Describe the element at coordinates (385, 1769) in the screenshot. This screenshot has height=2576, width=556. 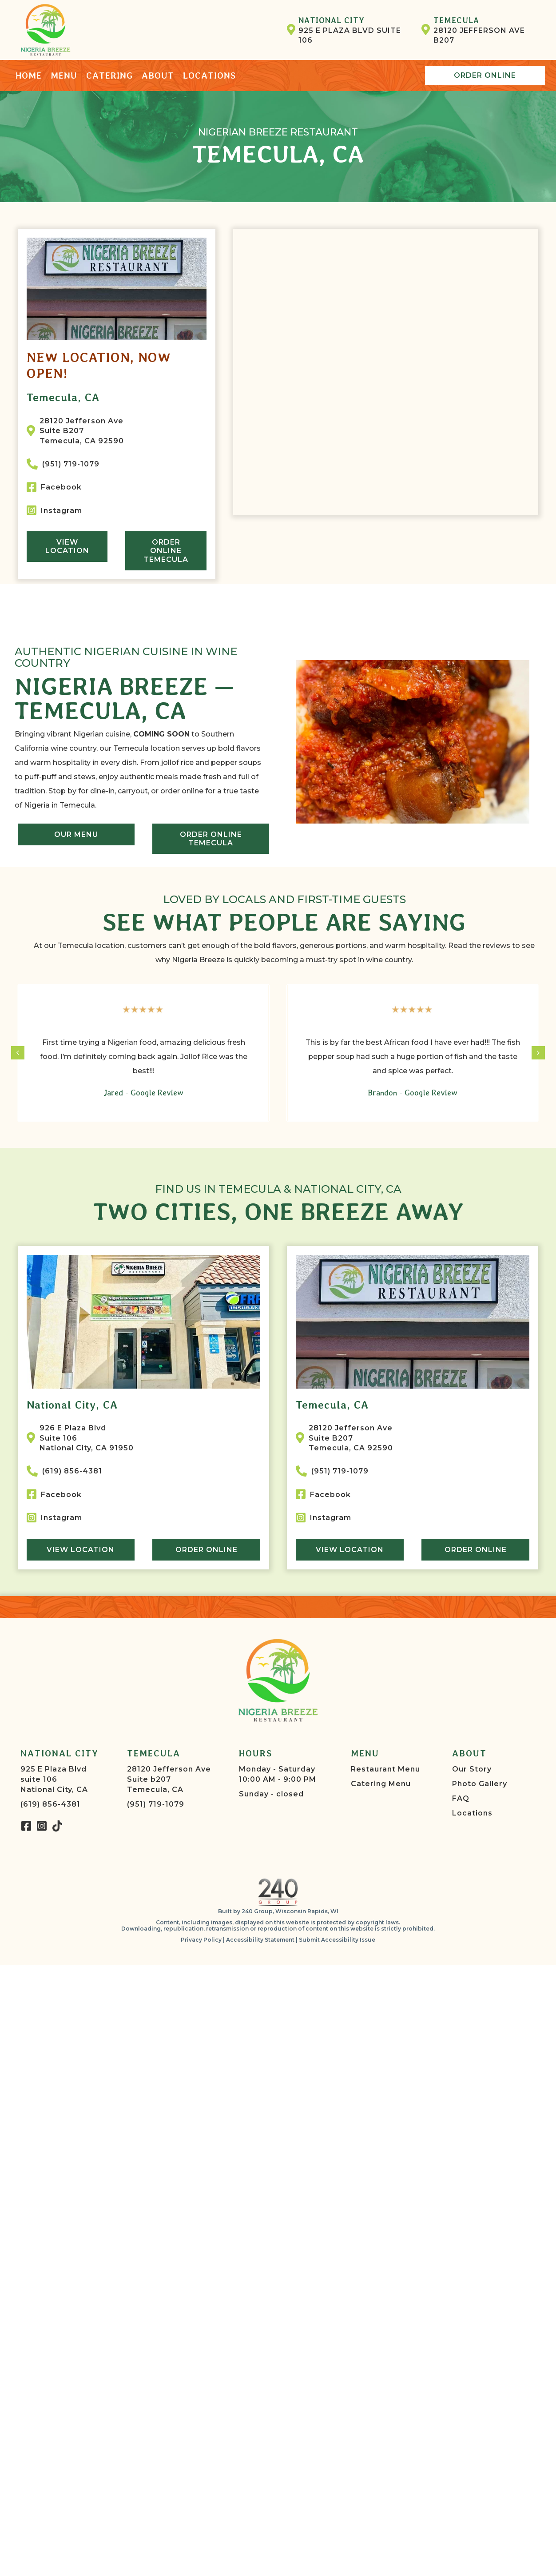
I see `Restaurant Menu` at that location.